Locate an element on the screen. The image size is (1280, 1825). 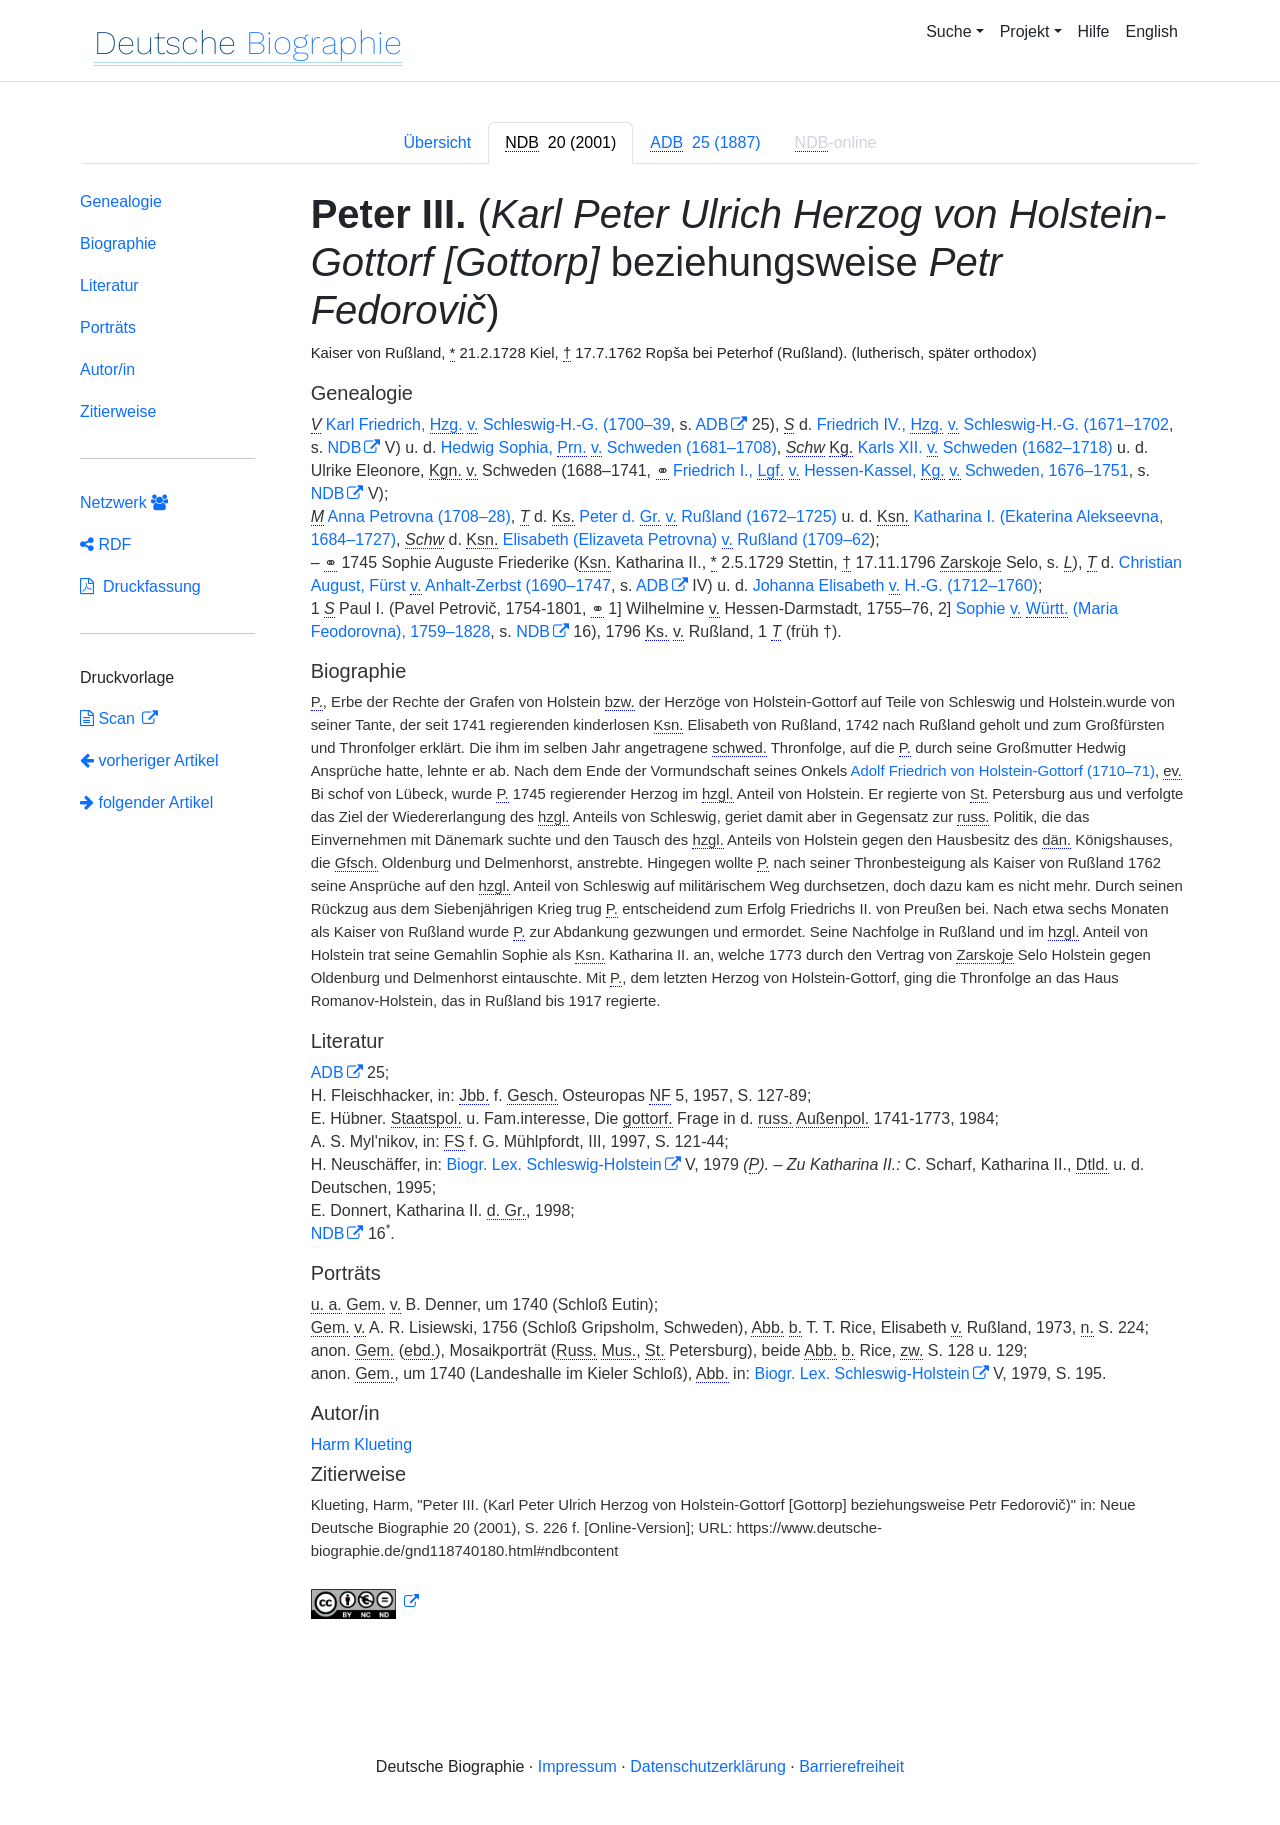
Friedrich IV., Schleswig-H.-G. (1671–1702 is located at coordinates (993, 425).